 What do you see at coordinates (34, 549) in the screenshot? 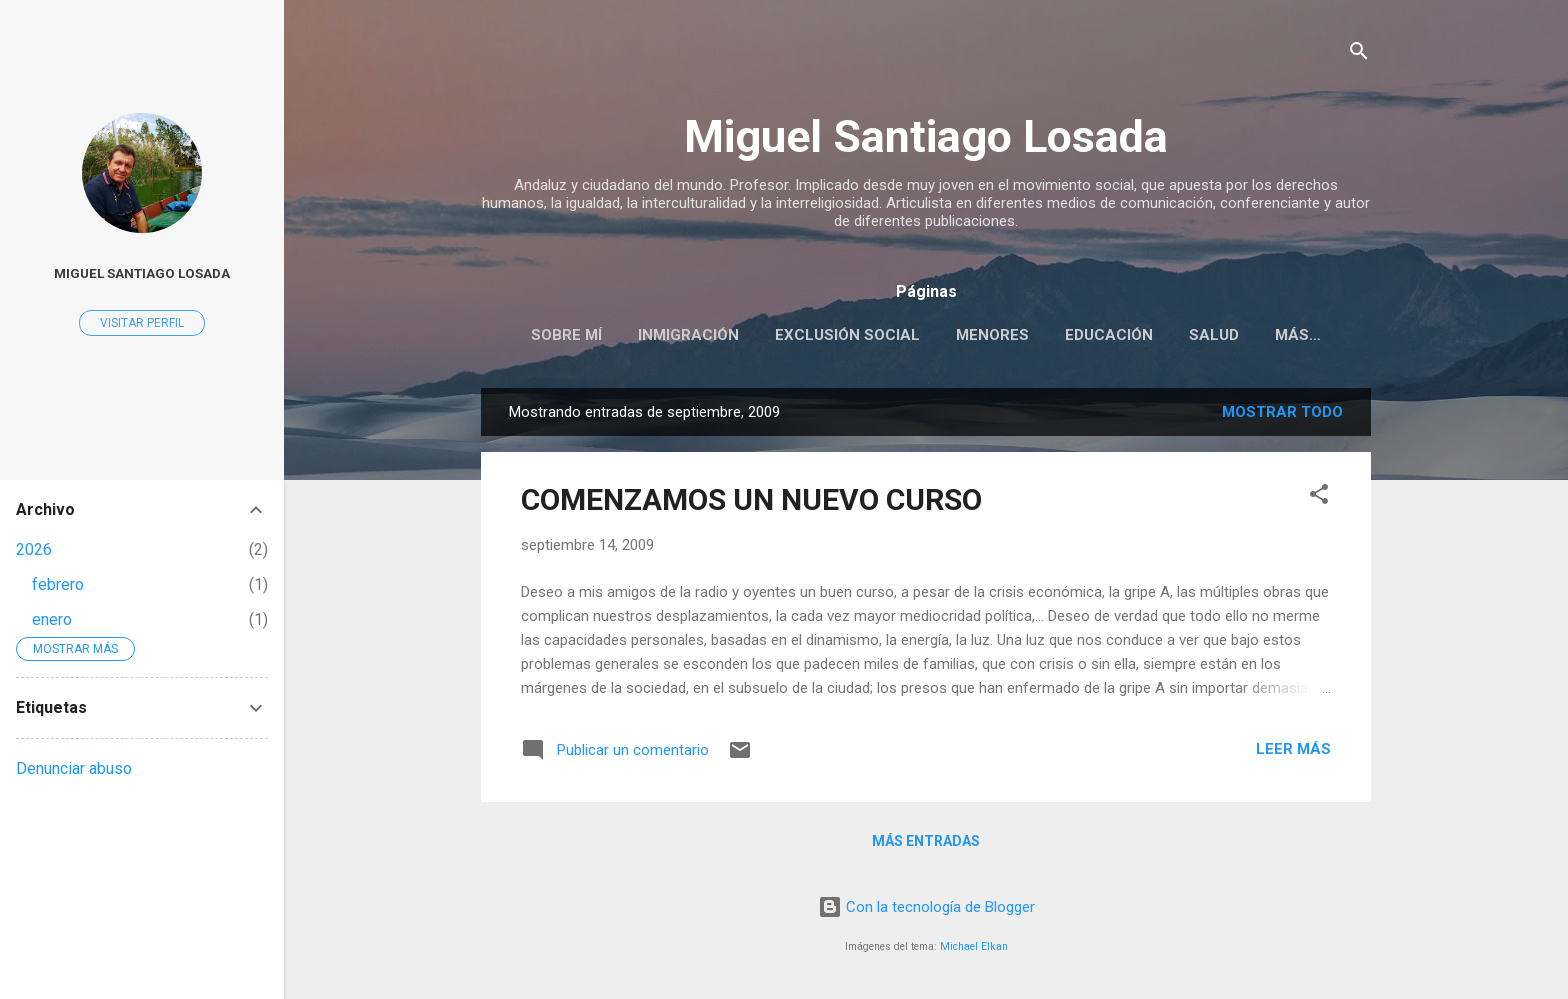
I see `2026` at bounding box center [34, 549].